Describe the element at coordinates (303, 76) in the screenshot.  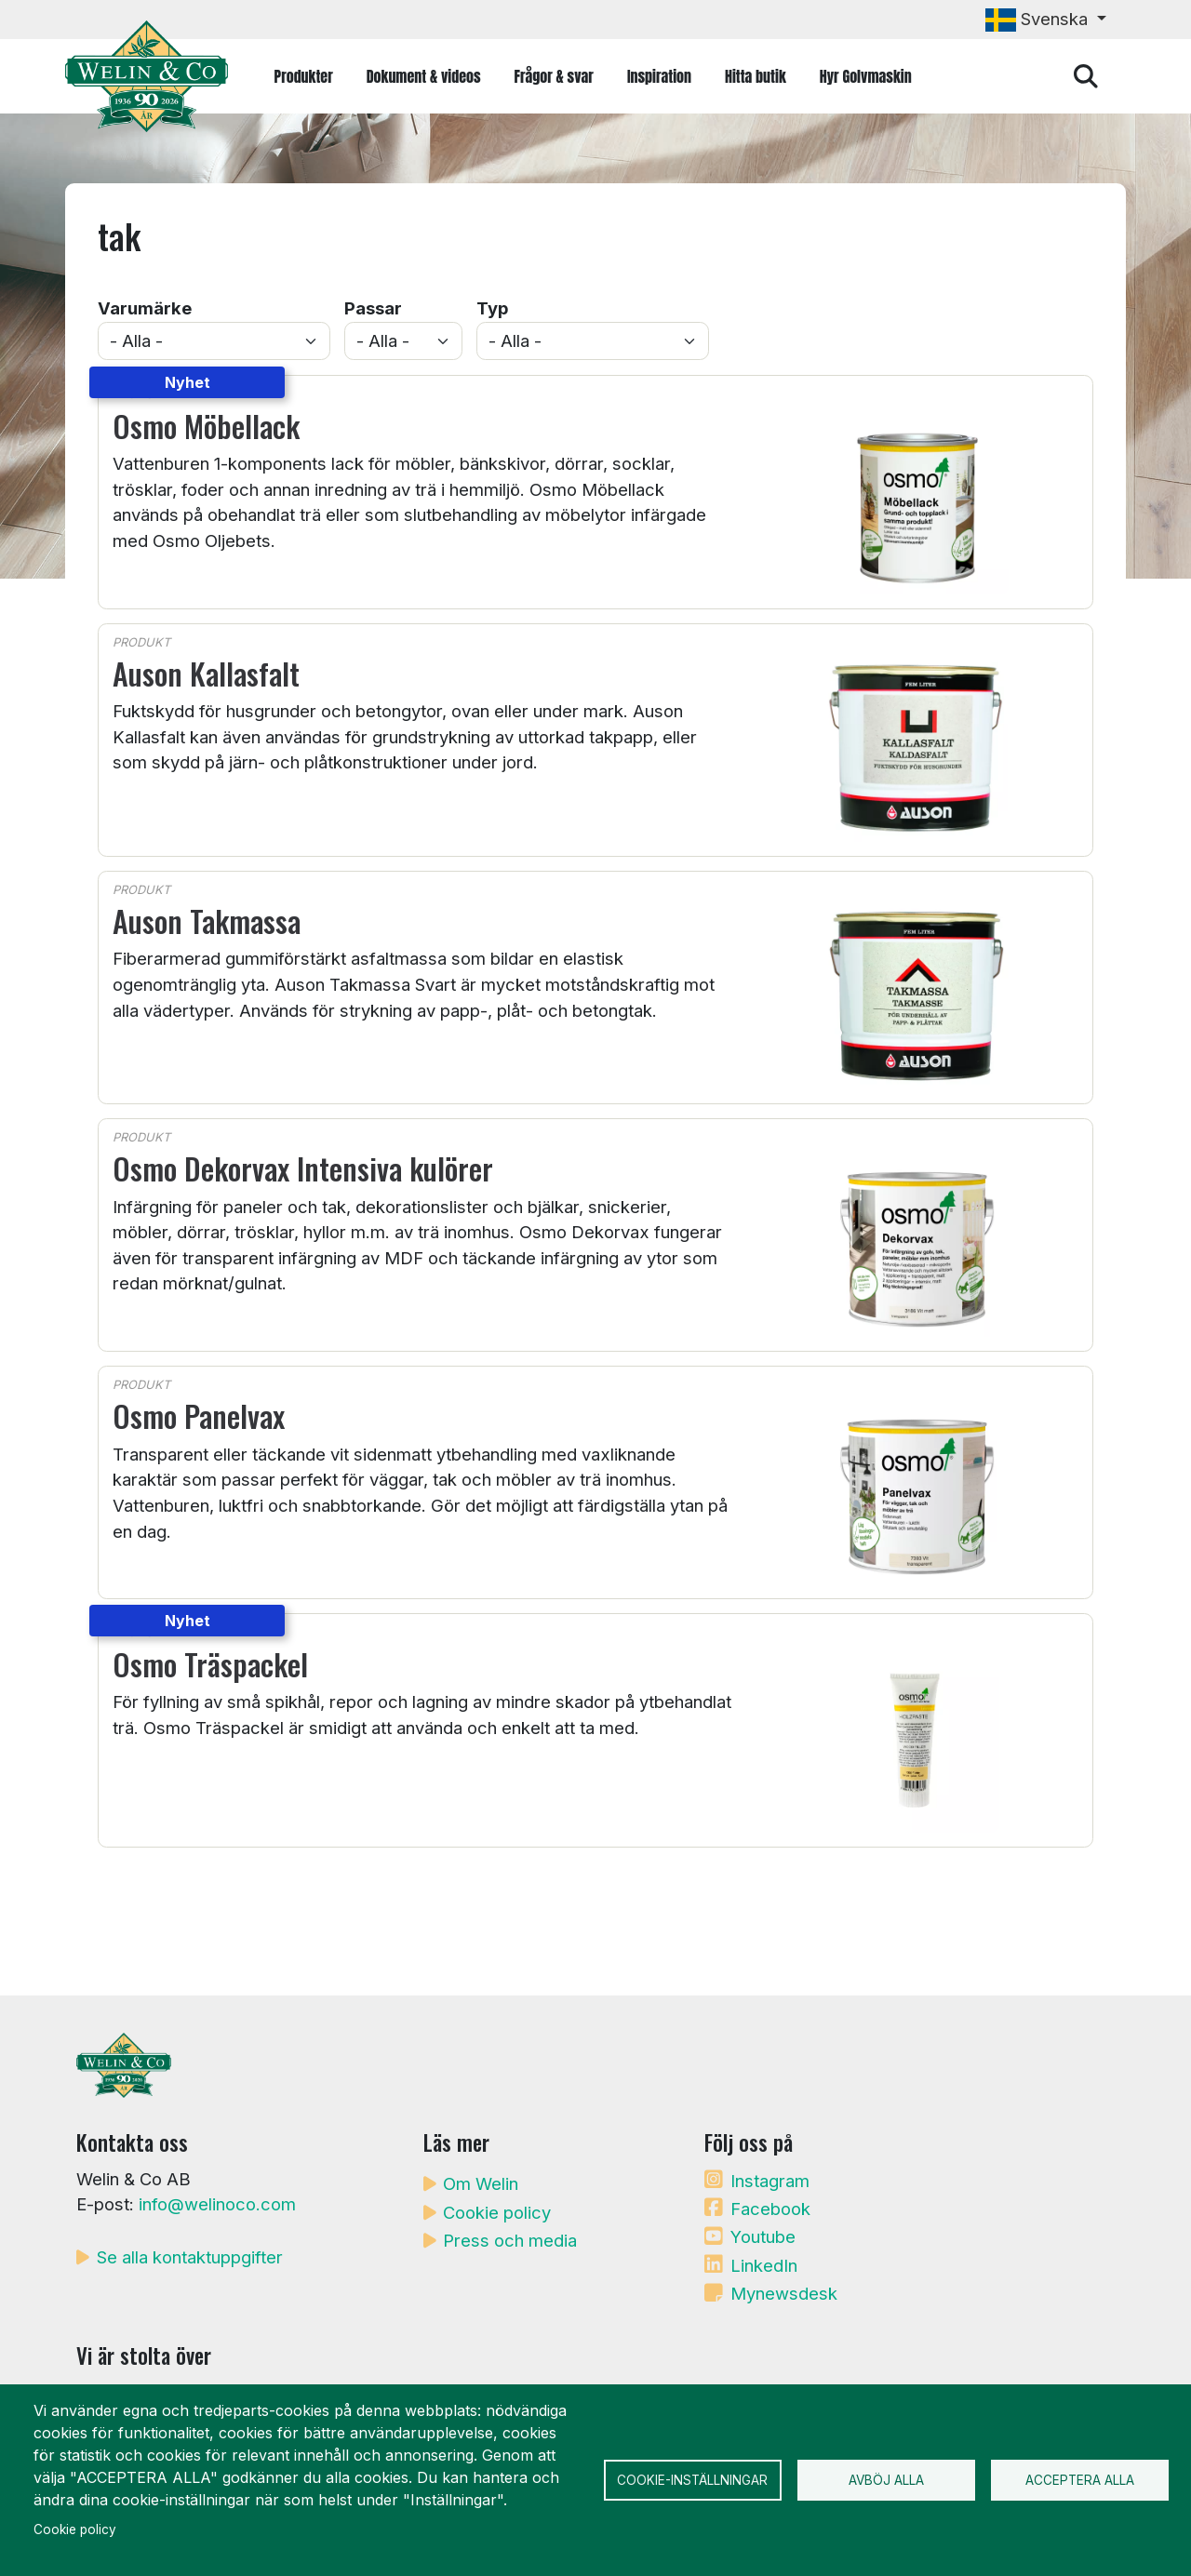
I see `Produkter` at that location.